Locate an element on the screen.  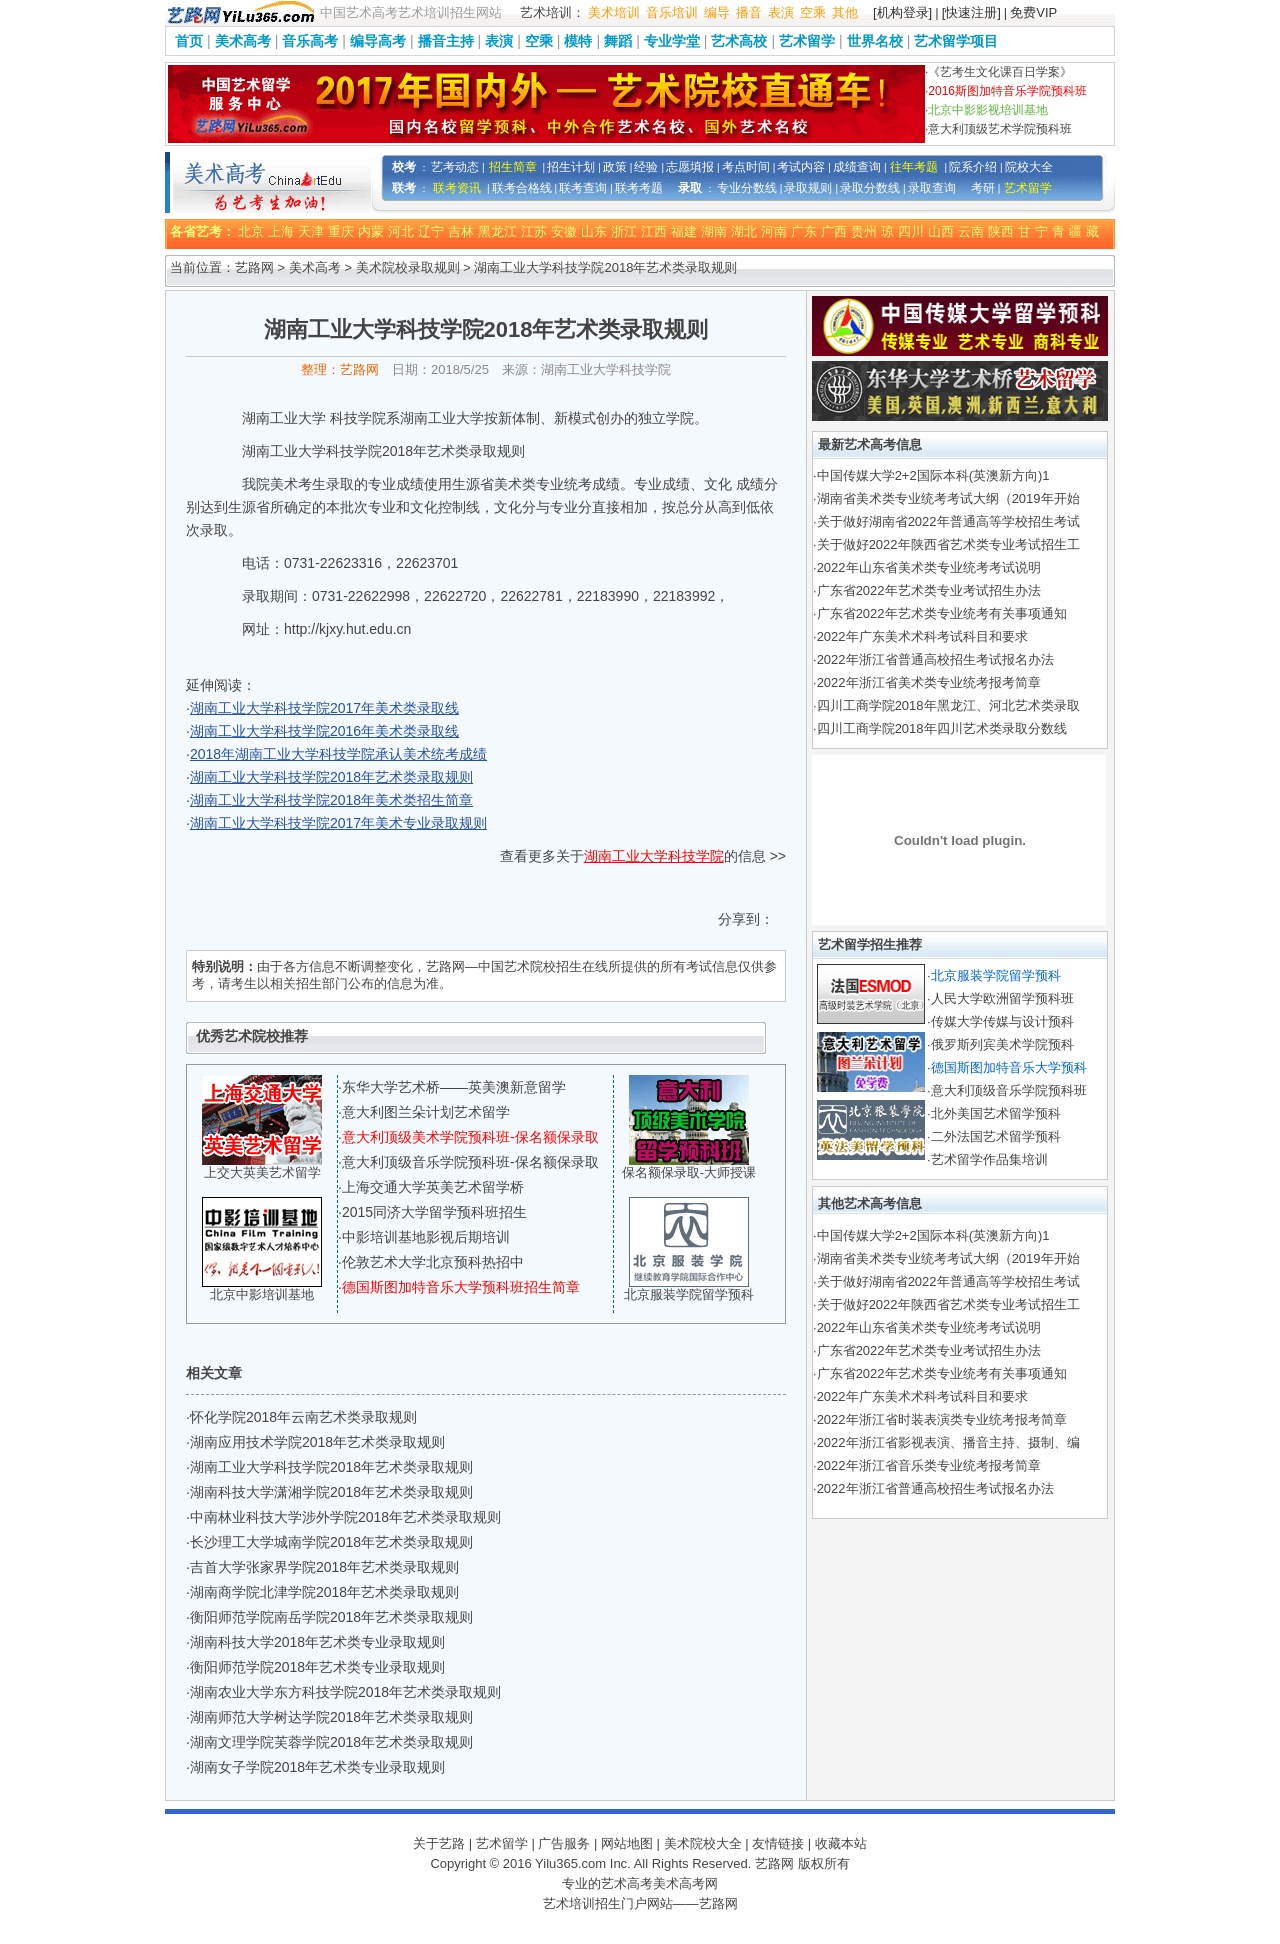
湖南 is located at coordinates (714, 231).